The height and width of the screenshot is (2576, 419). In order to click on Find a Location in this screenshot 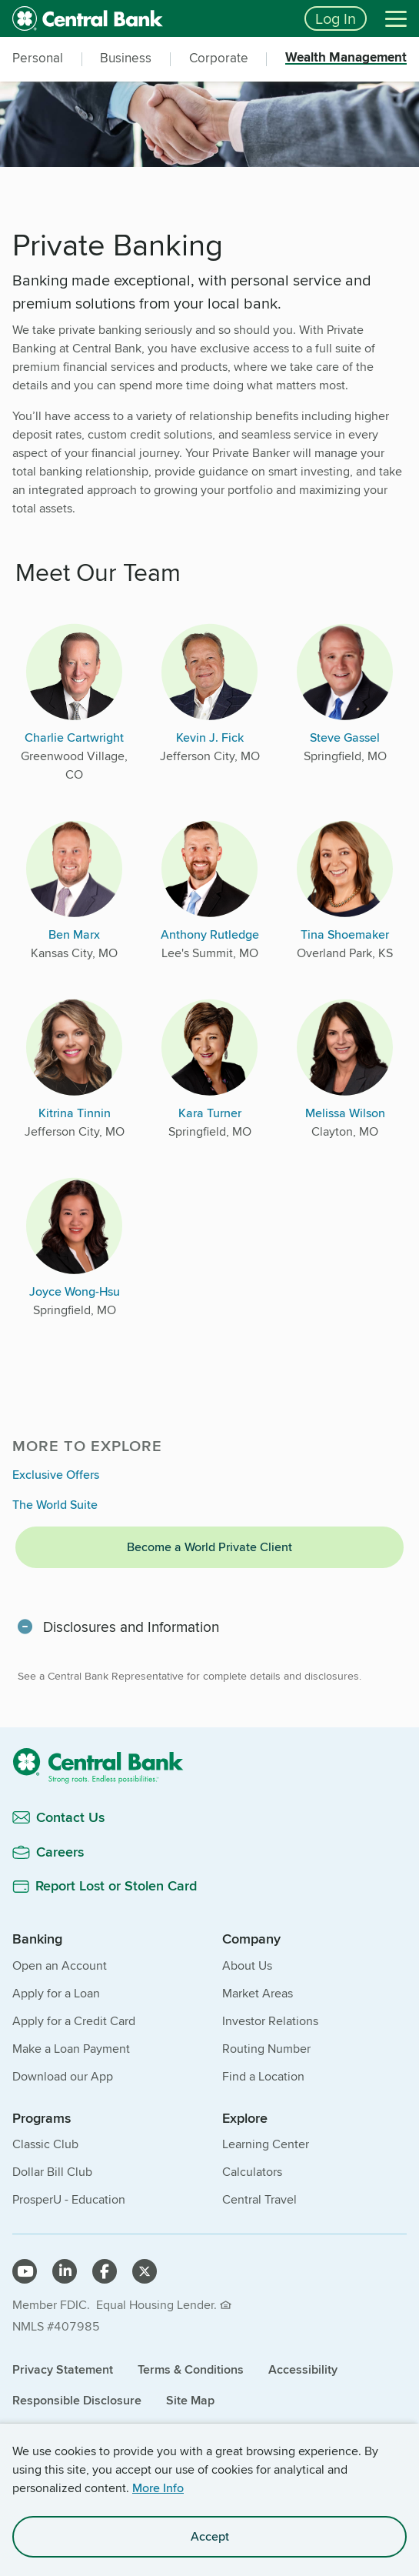, I will do `click(263, 2076)`.